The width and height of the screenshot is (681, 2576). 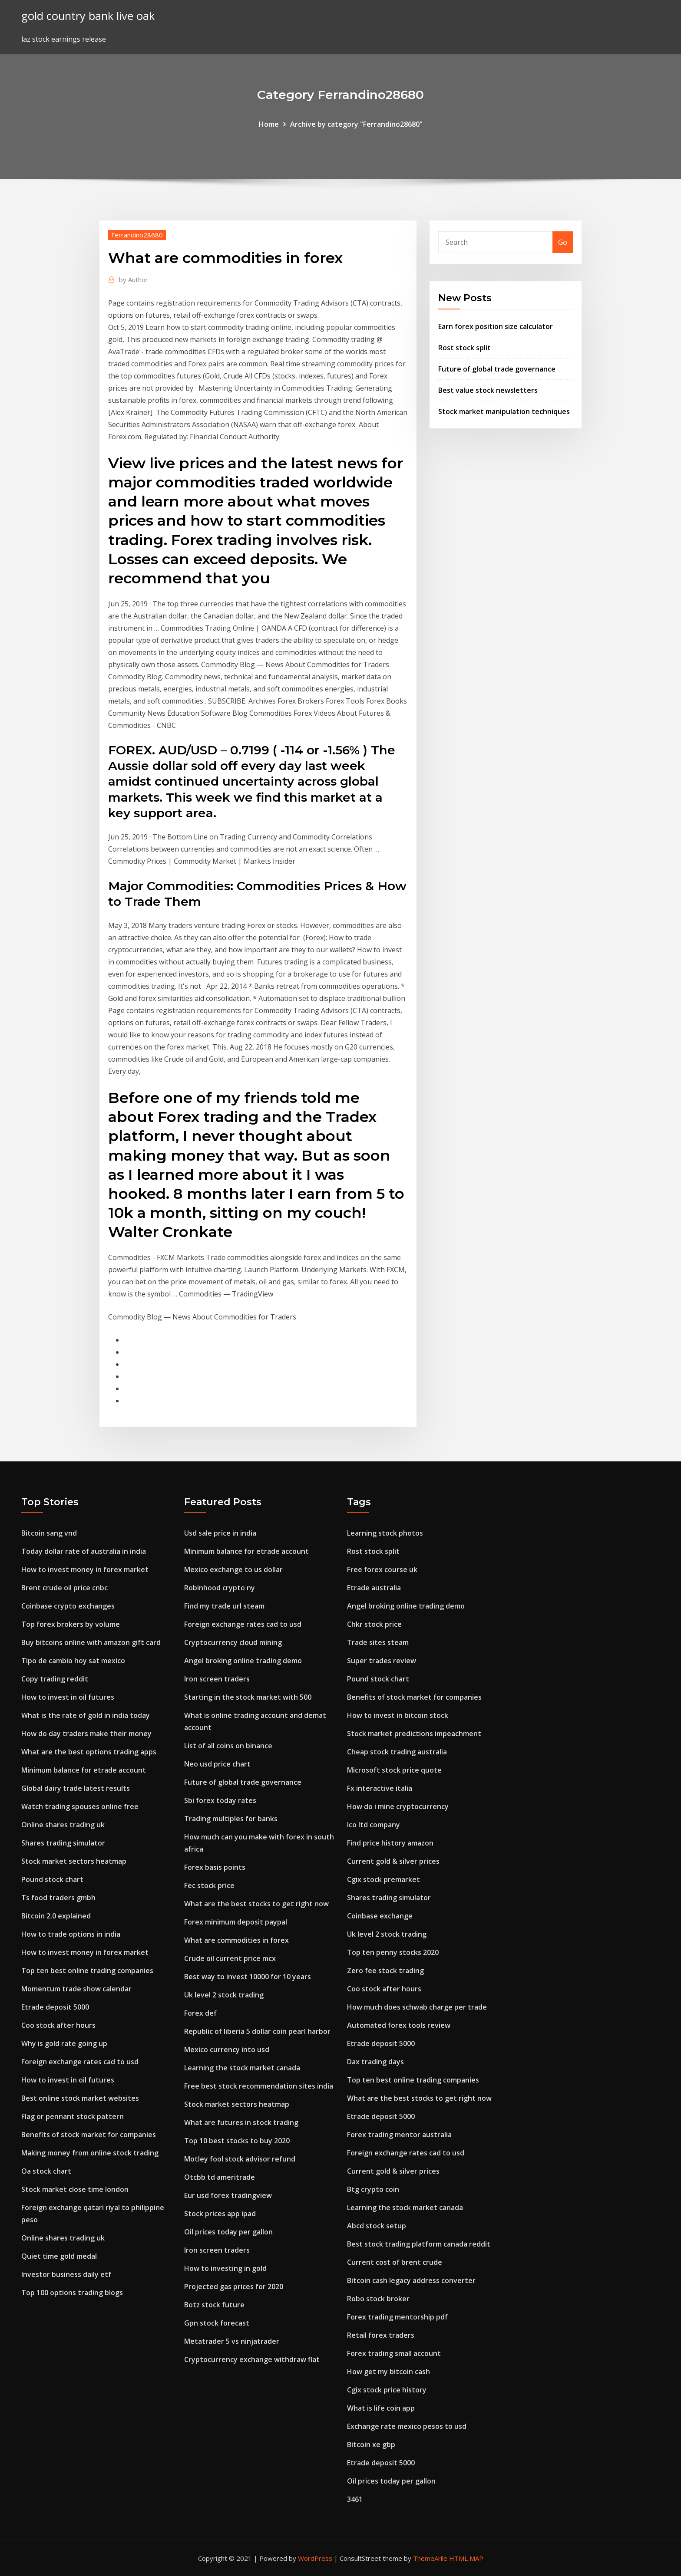 I want to click on Oa stock chart, so click(x=46, y=2171).